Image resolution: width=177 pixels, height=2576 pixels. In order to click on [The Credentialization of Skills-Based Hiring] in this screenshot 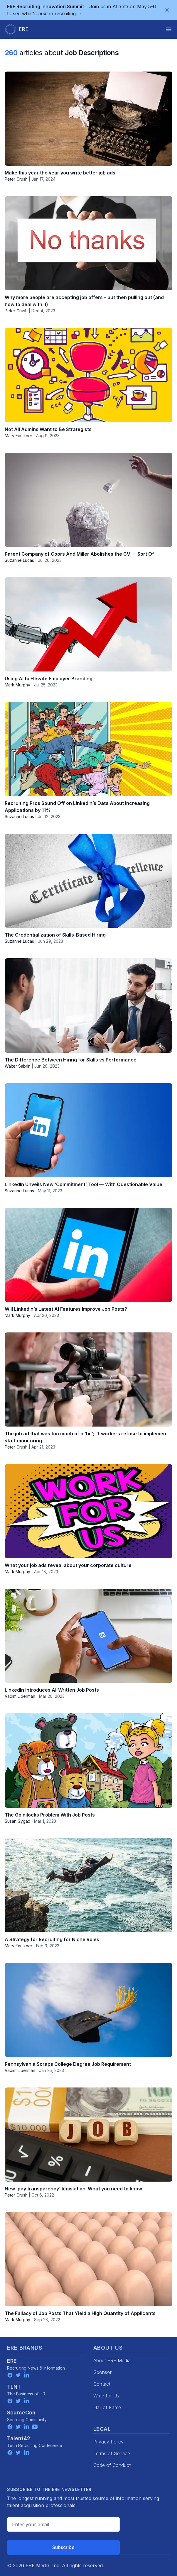, I will do `click(88, 881)`.